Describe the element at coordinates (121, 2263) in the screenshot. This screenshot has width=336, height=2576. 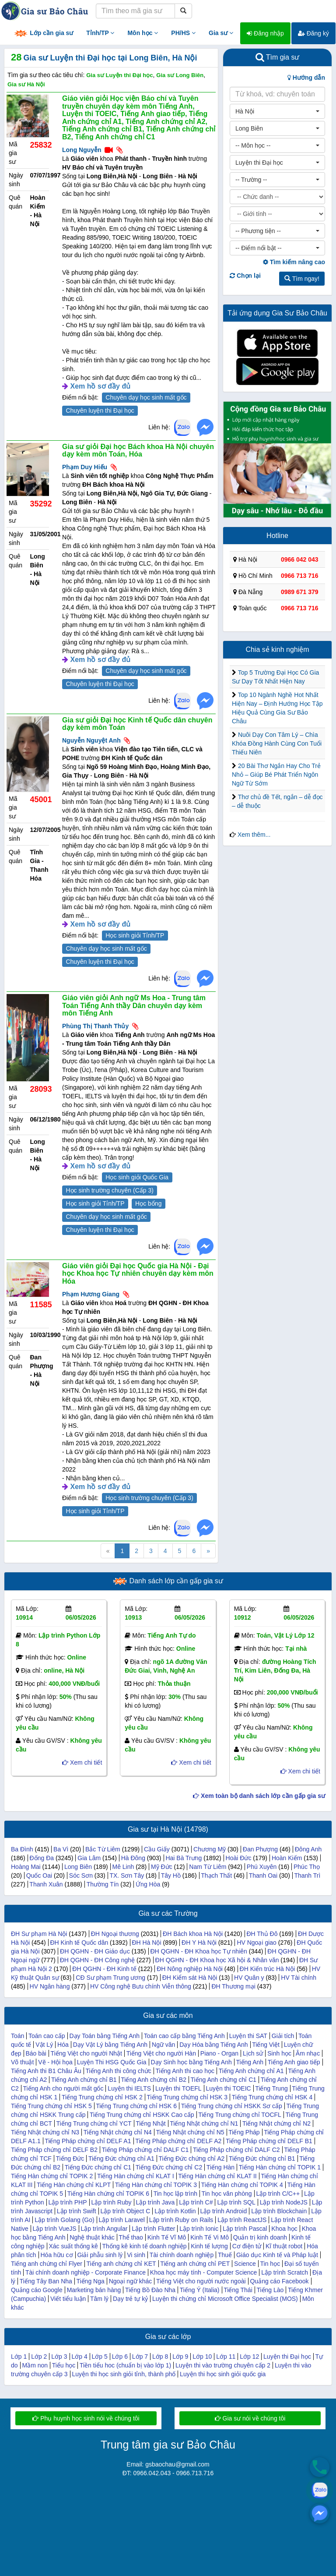
I see `Tiếng anh chứng chỉ KET` at that location.